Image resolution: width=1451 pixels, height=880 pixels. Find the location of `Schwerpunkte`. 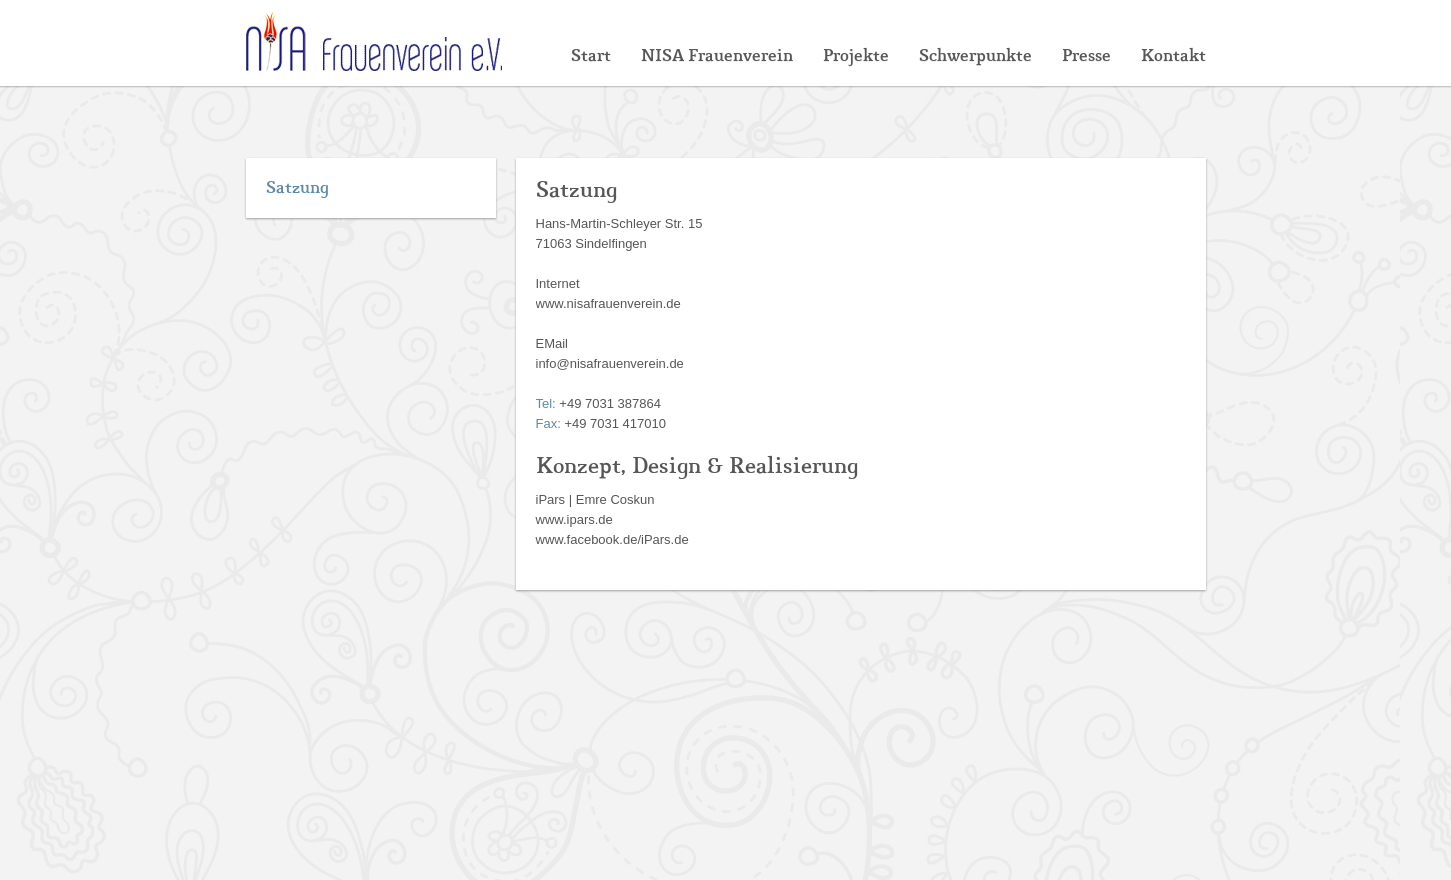

Schwerpunkte is located at coordinates (975, 56).